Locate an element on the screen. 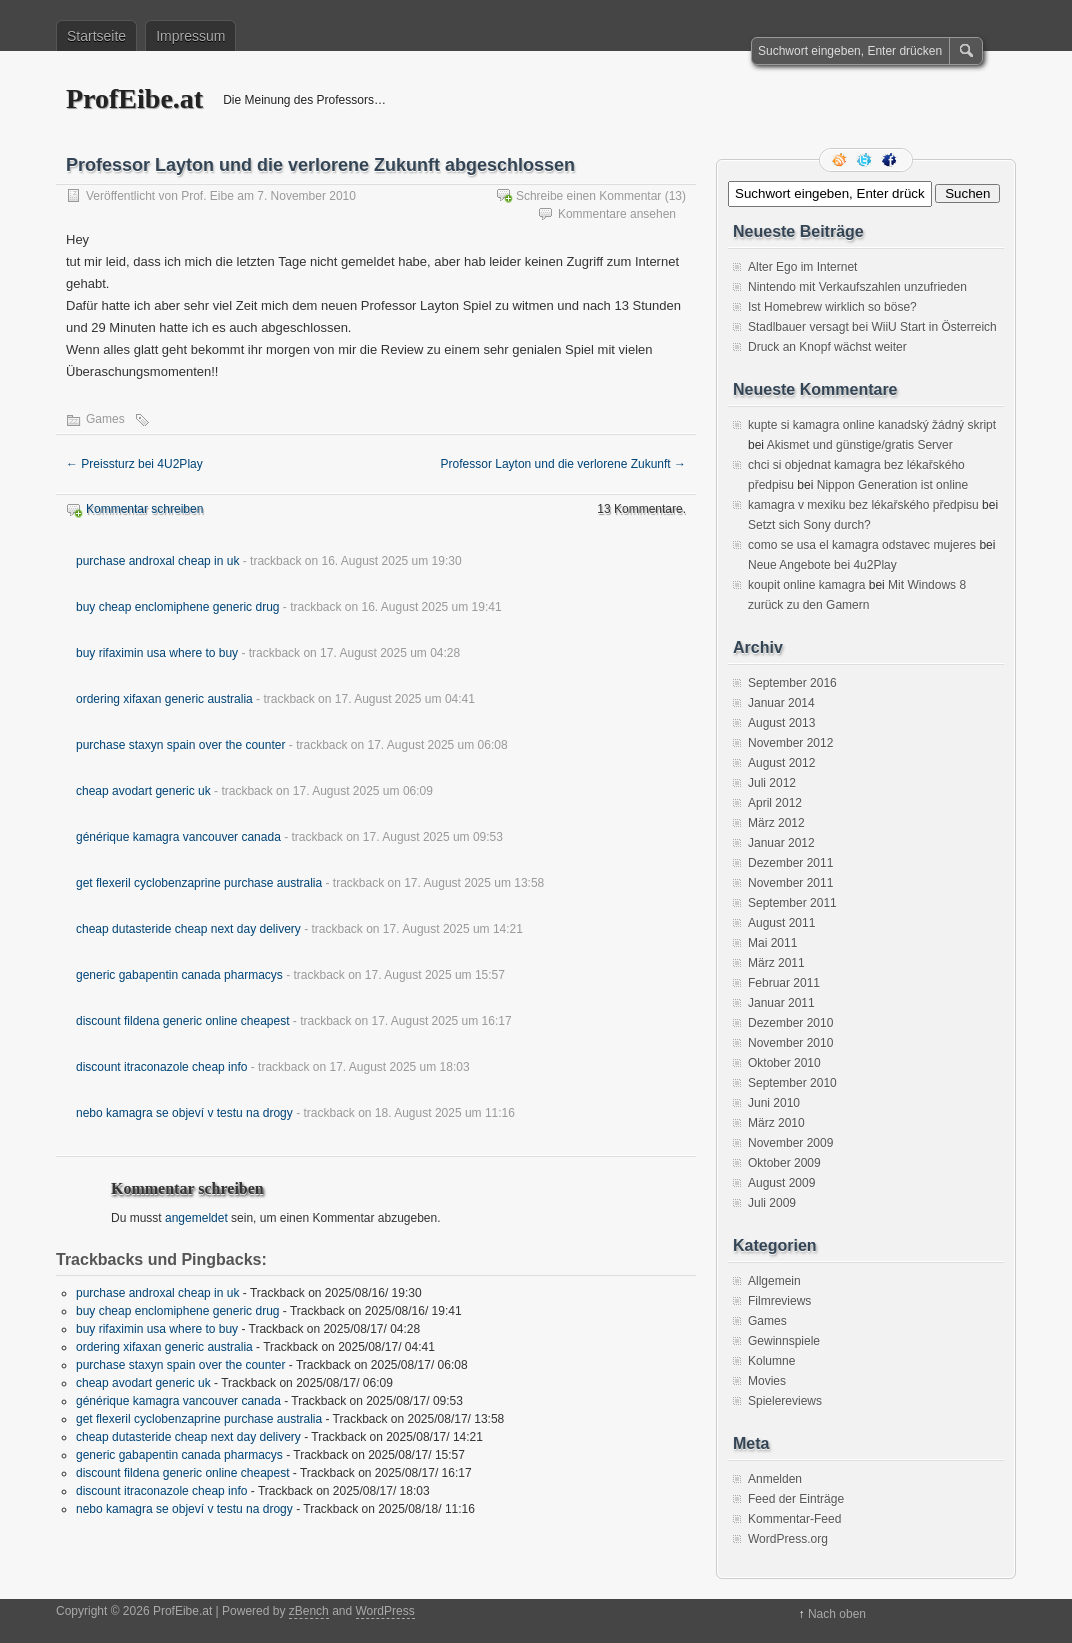  koupit online kamagra is located at coordinates (806, 585).